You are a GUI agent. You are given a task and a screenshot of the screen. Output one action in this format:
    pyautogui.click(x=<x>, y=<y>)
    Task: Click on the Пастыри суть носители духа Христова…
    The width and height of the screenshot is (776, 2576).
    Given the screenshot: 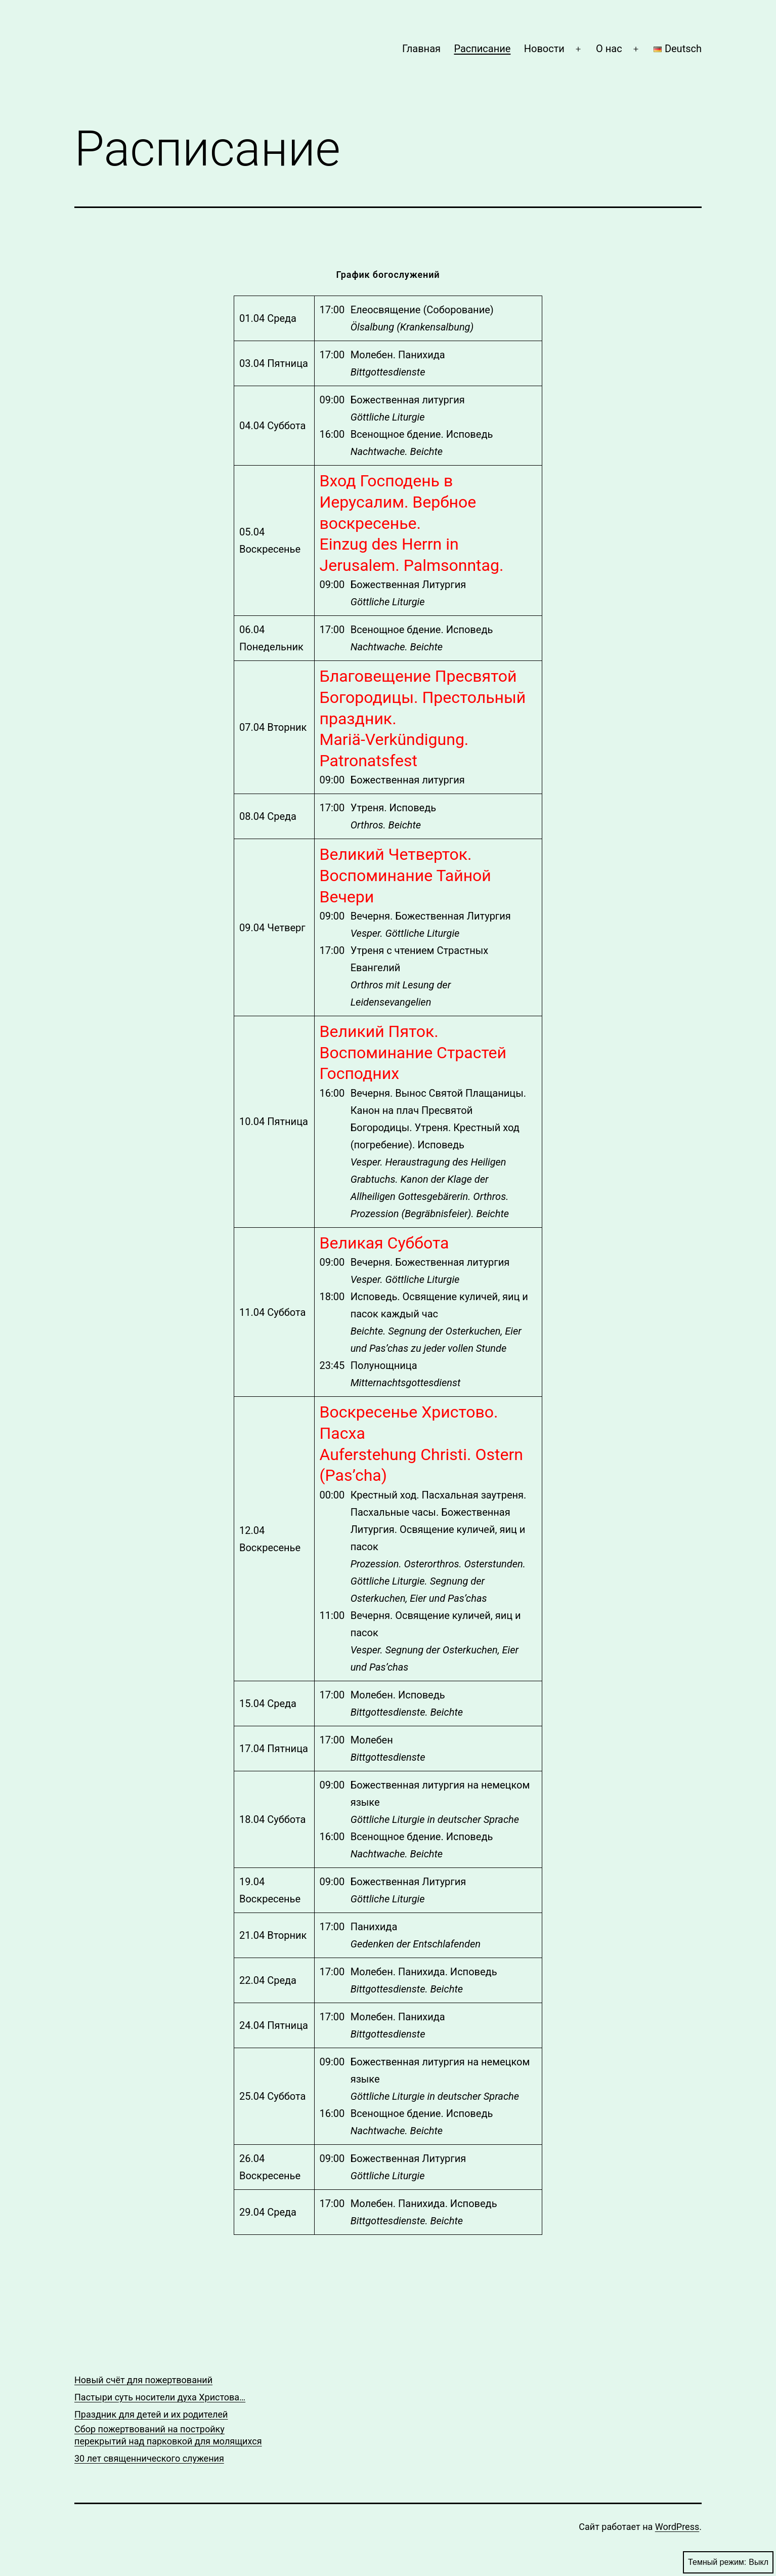 What is the action you would take?
    pyautogui.click(x=159, y=2397)
    